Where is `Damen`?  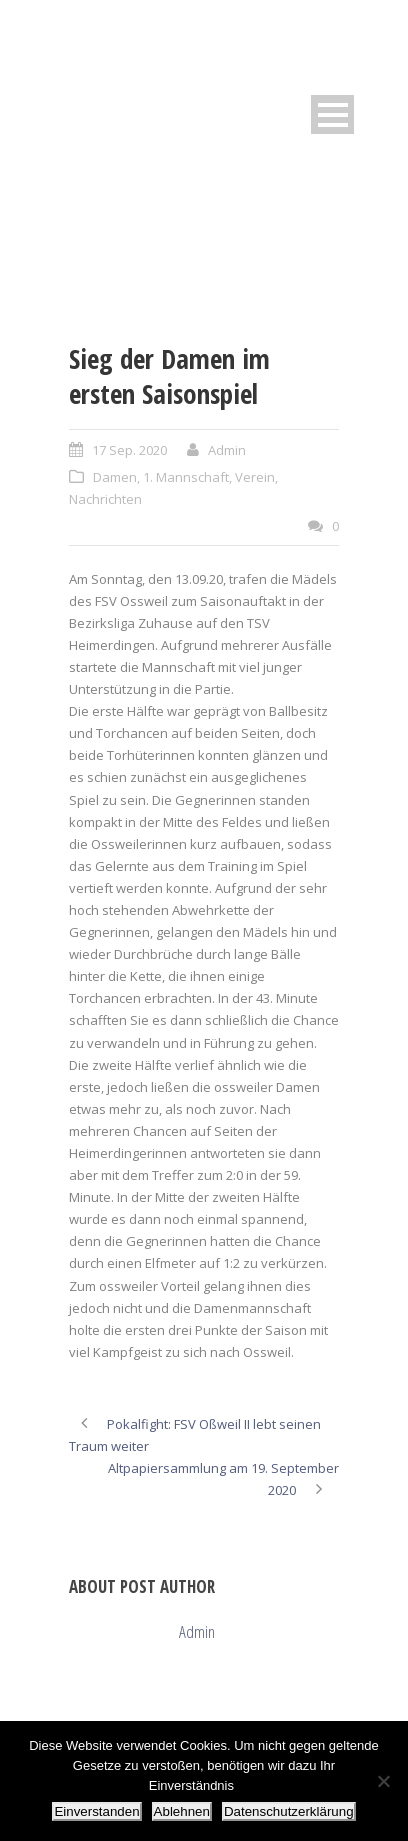
Damen is located at coordinates (115, 477).